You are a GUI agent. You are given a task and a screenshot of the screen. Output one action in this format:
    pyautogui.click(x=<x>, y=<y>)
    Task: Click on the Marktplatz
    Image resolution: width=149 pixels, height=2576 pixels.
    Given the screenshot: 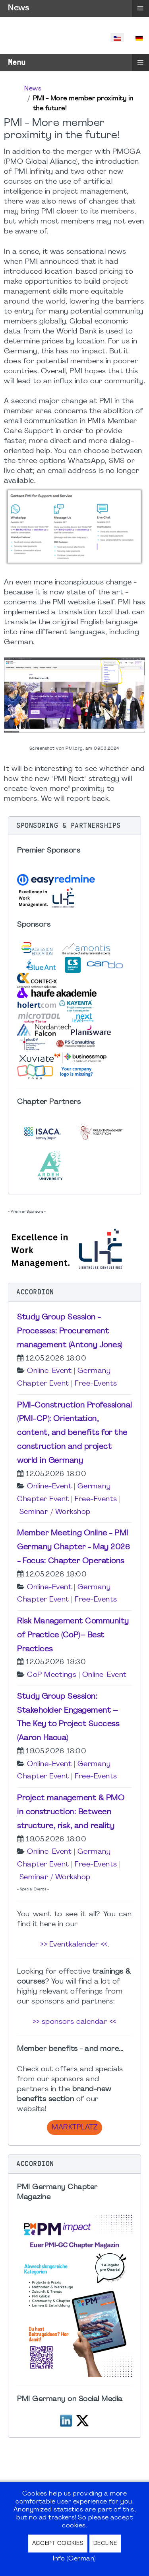 What is the action you would take?
    pyautogui.click(x=74, y=2127)
    